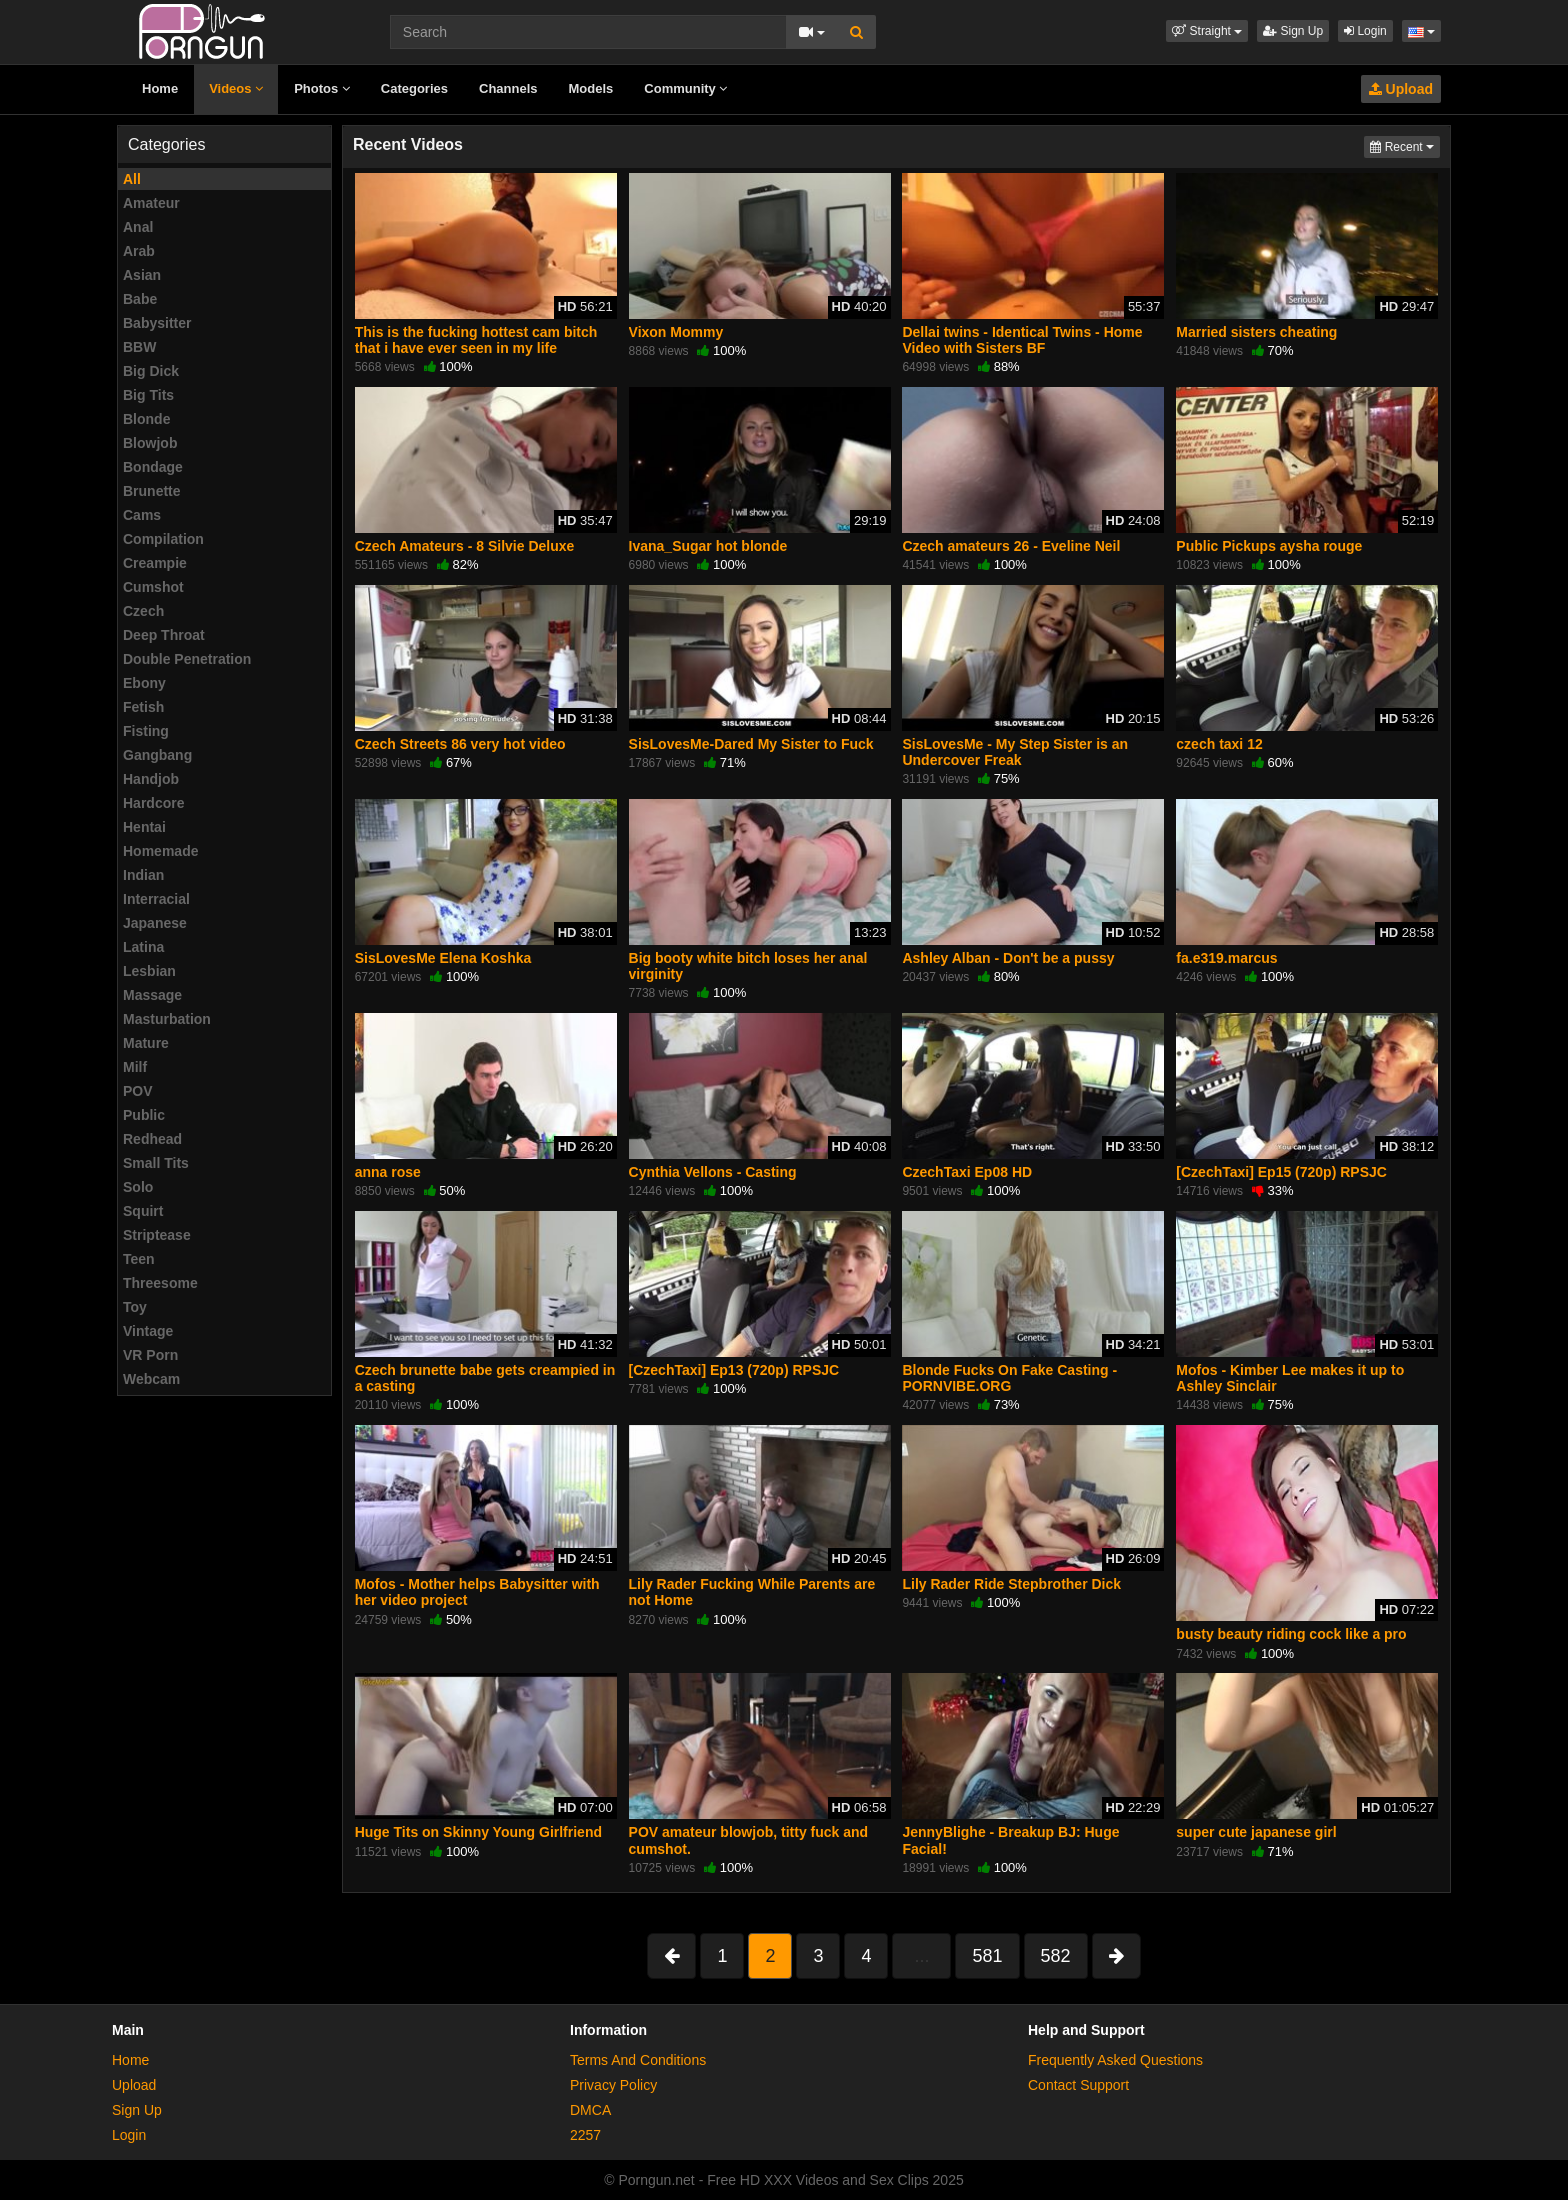 The image size is (1568, 2200). I want to click on Cynthia Vellons - Casting, so click(713, 1172).